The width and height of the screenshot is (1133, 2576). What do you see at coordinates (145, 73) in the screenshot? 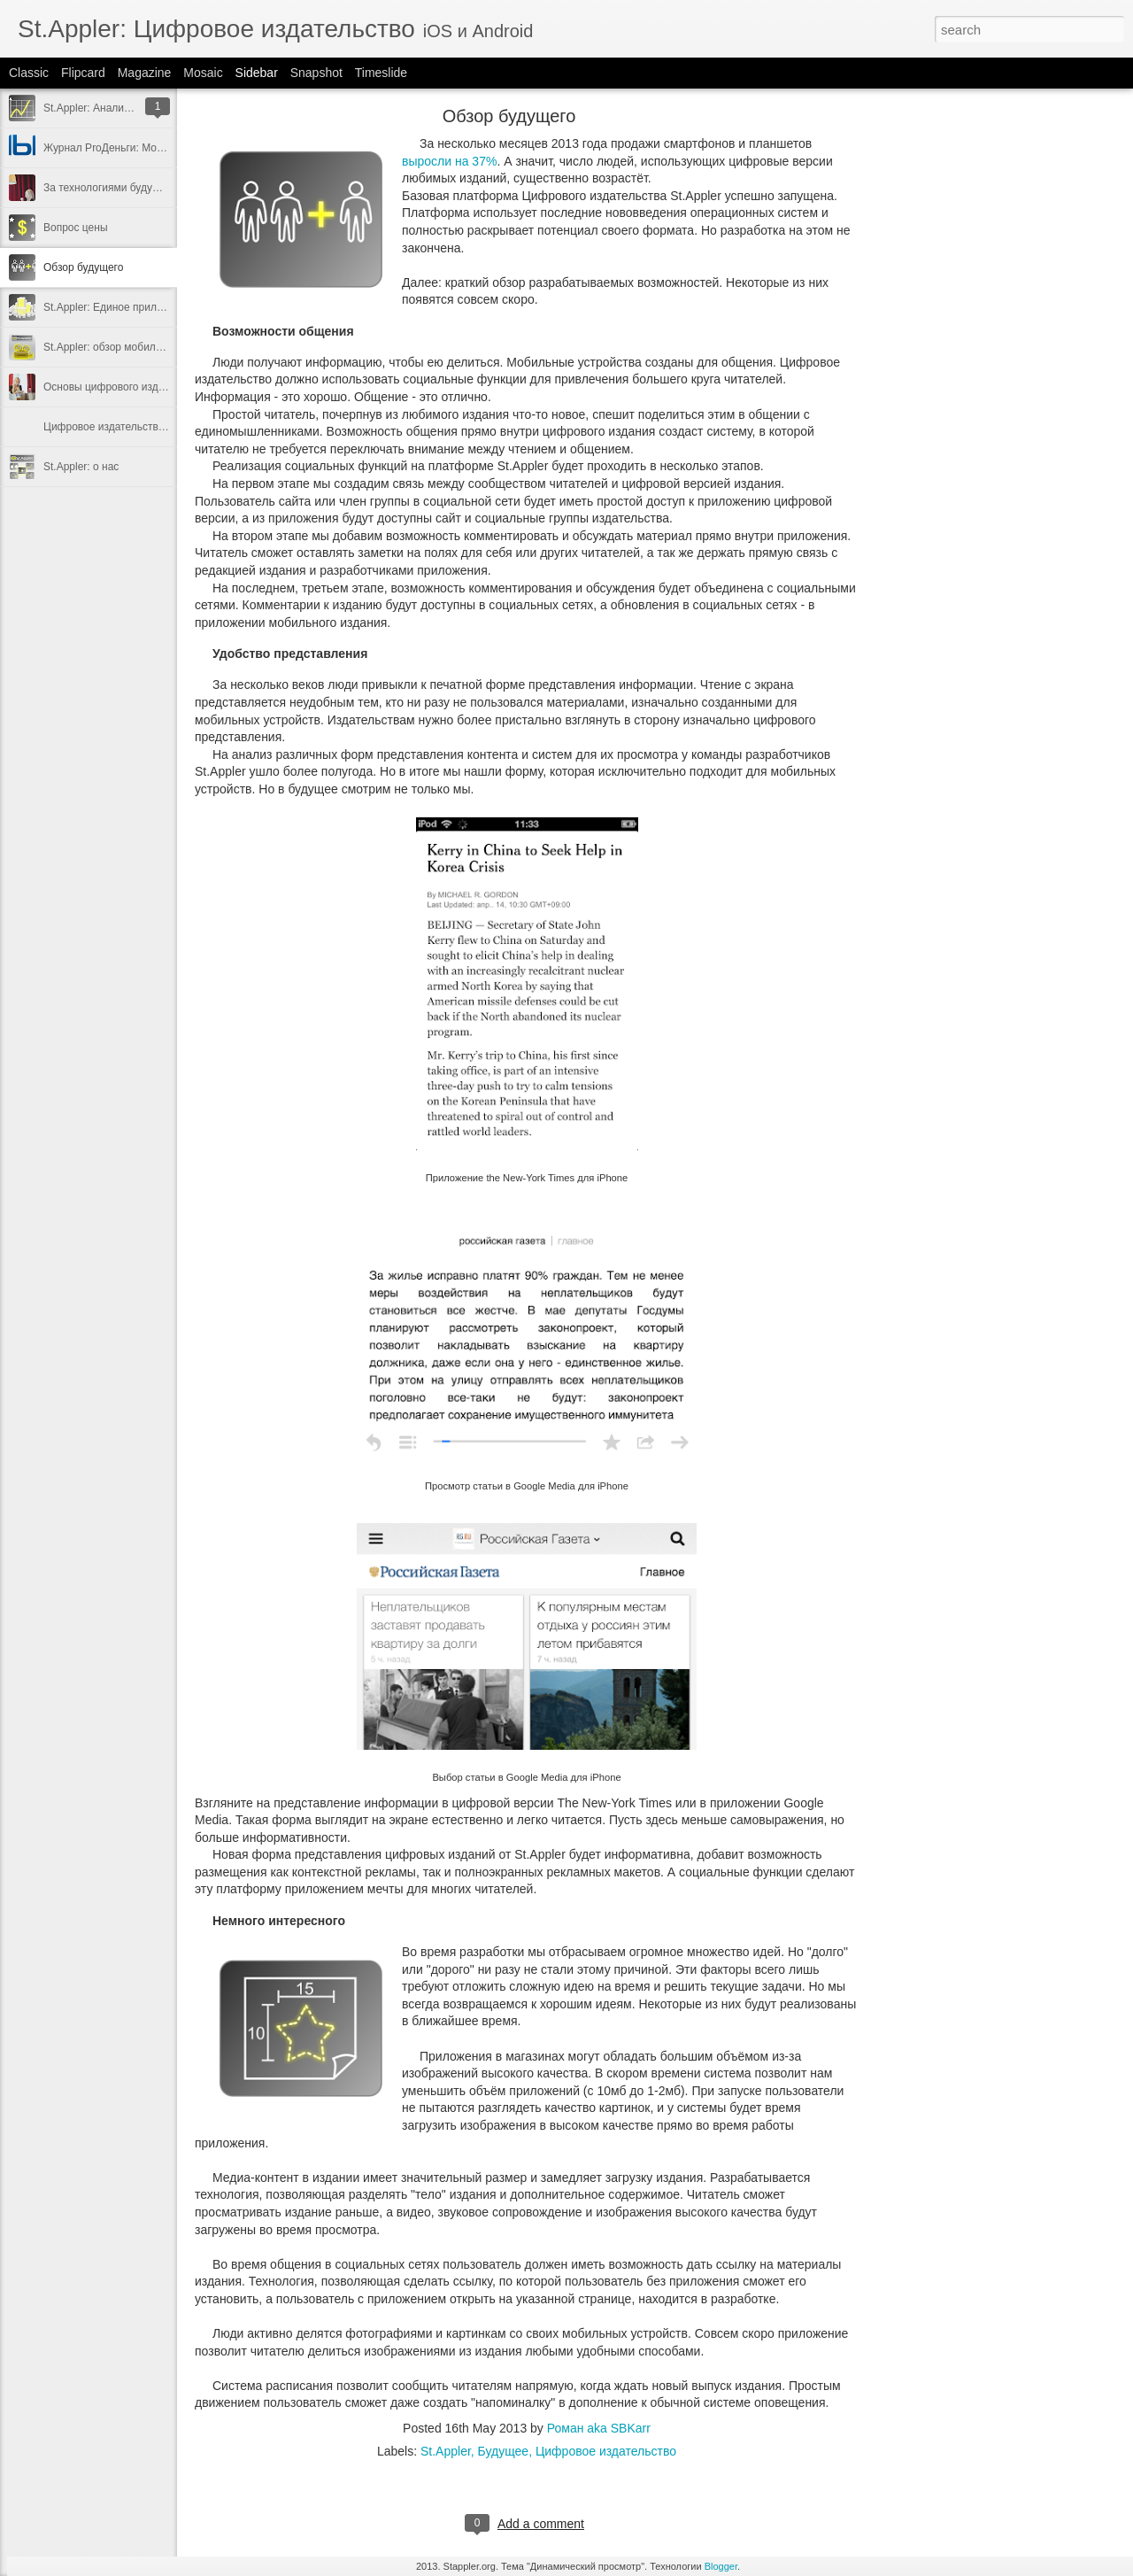
I see `Magazine` at bounding box center [145, 73].